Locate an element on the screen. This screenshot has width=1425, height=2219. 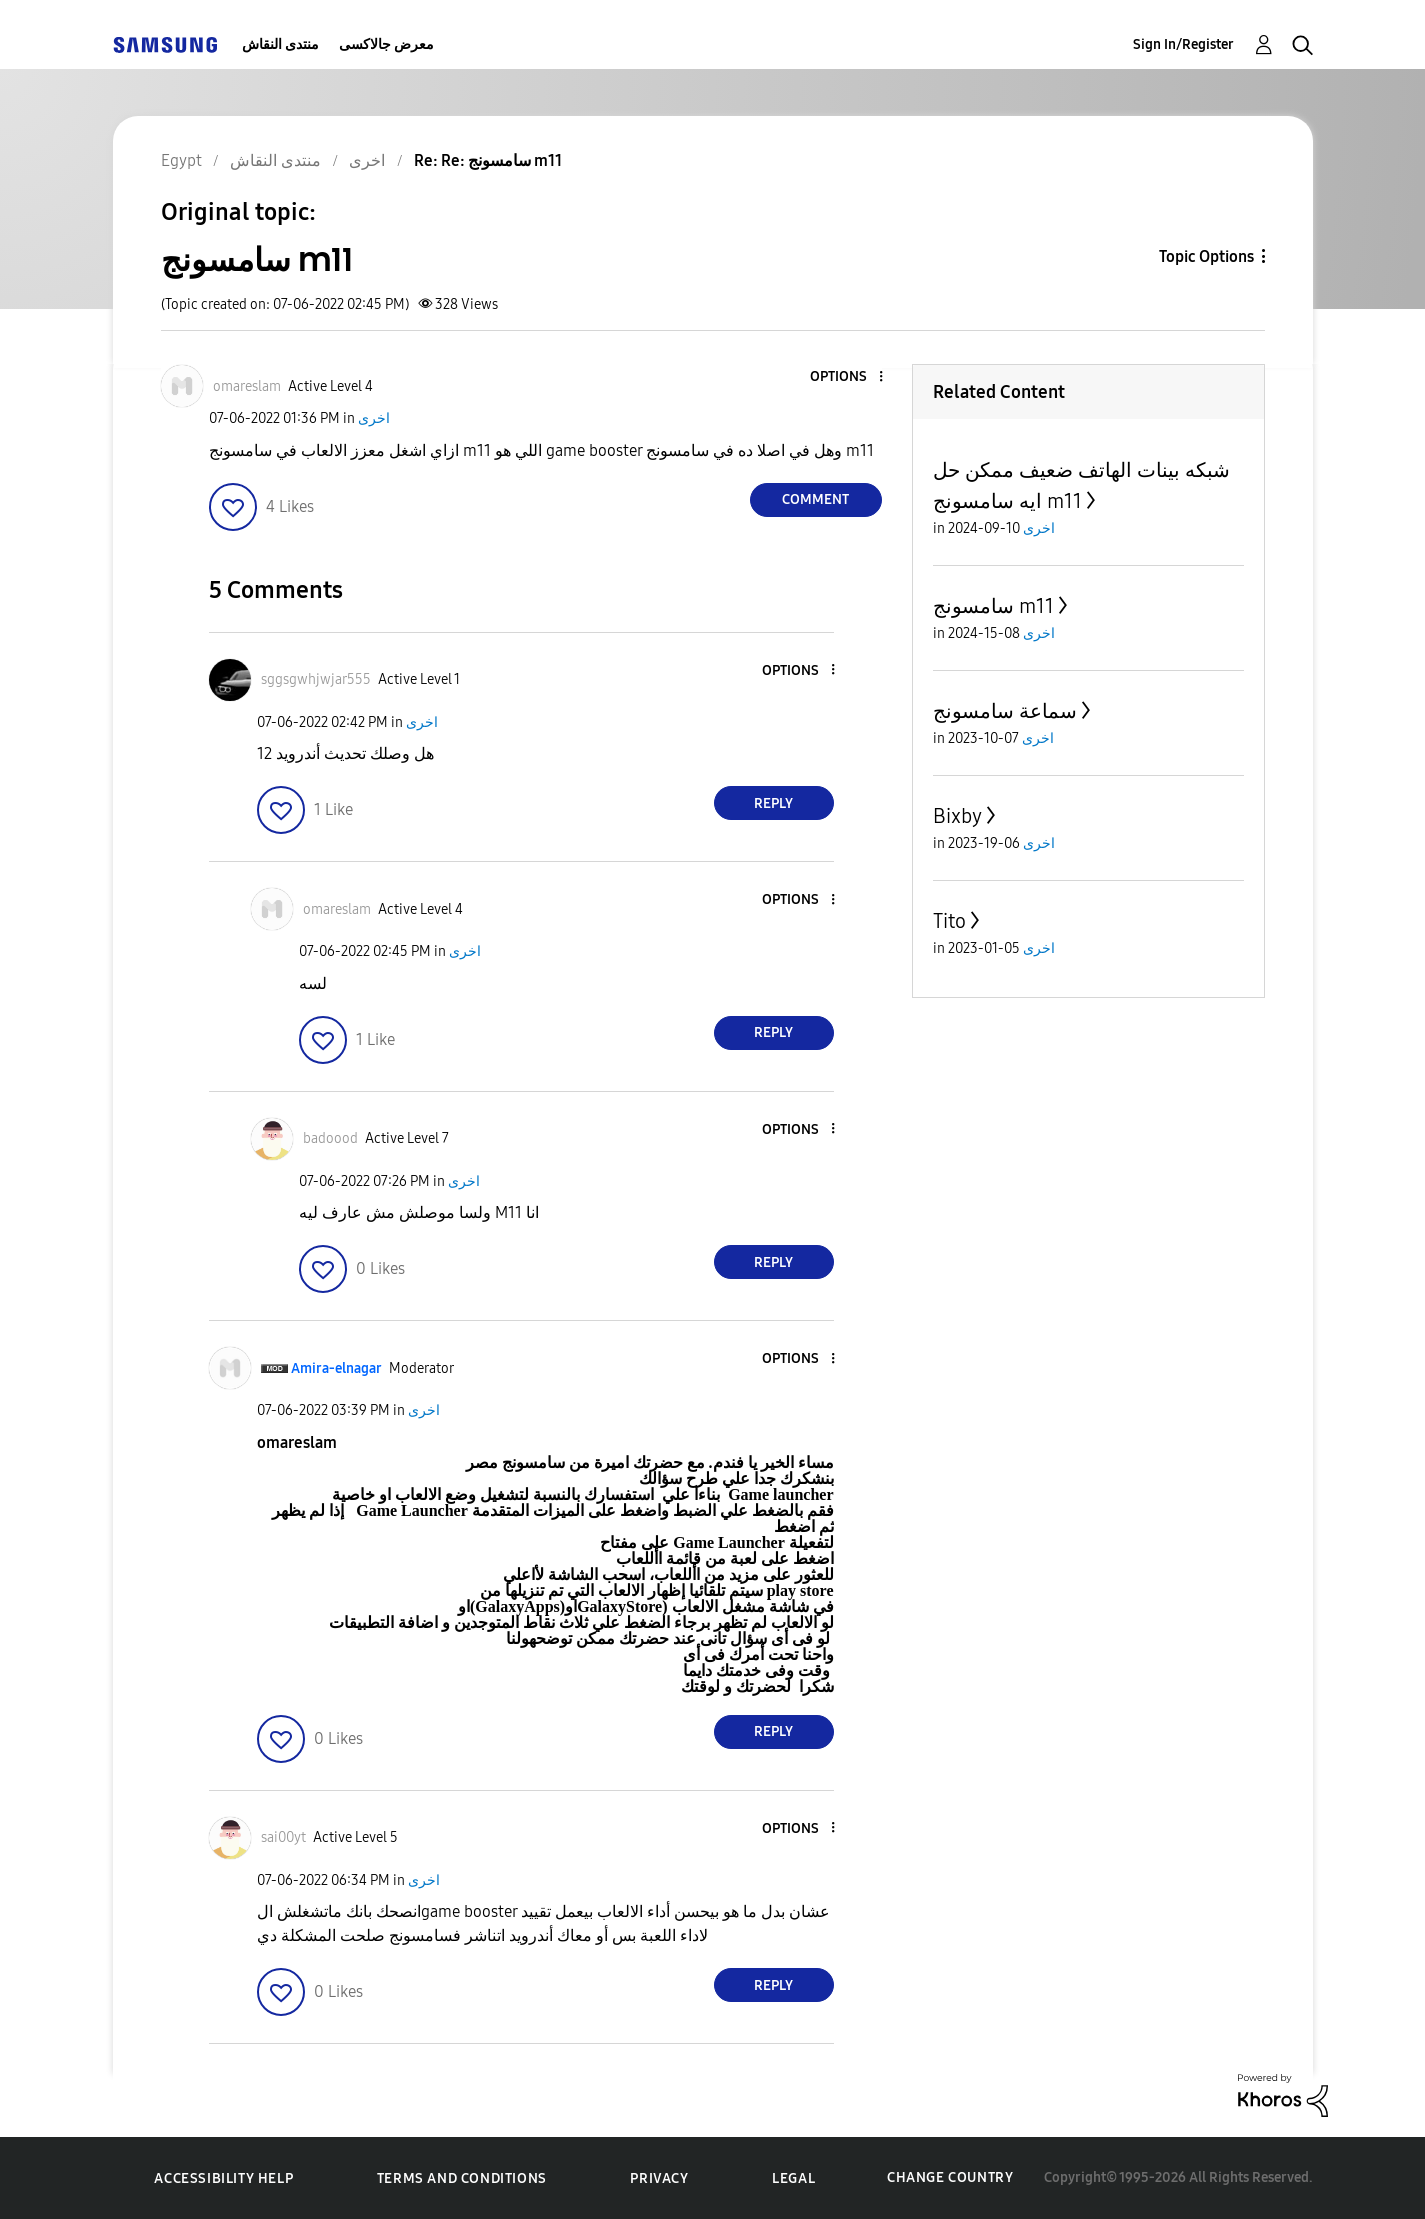
Terms and Conditions is located at coordinates (462, 2178).